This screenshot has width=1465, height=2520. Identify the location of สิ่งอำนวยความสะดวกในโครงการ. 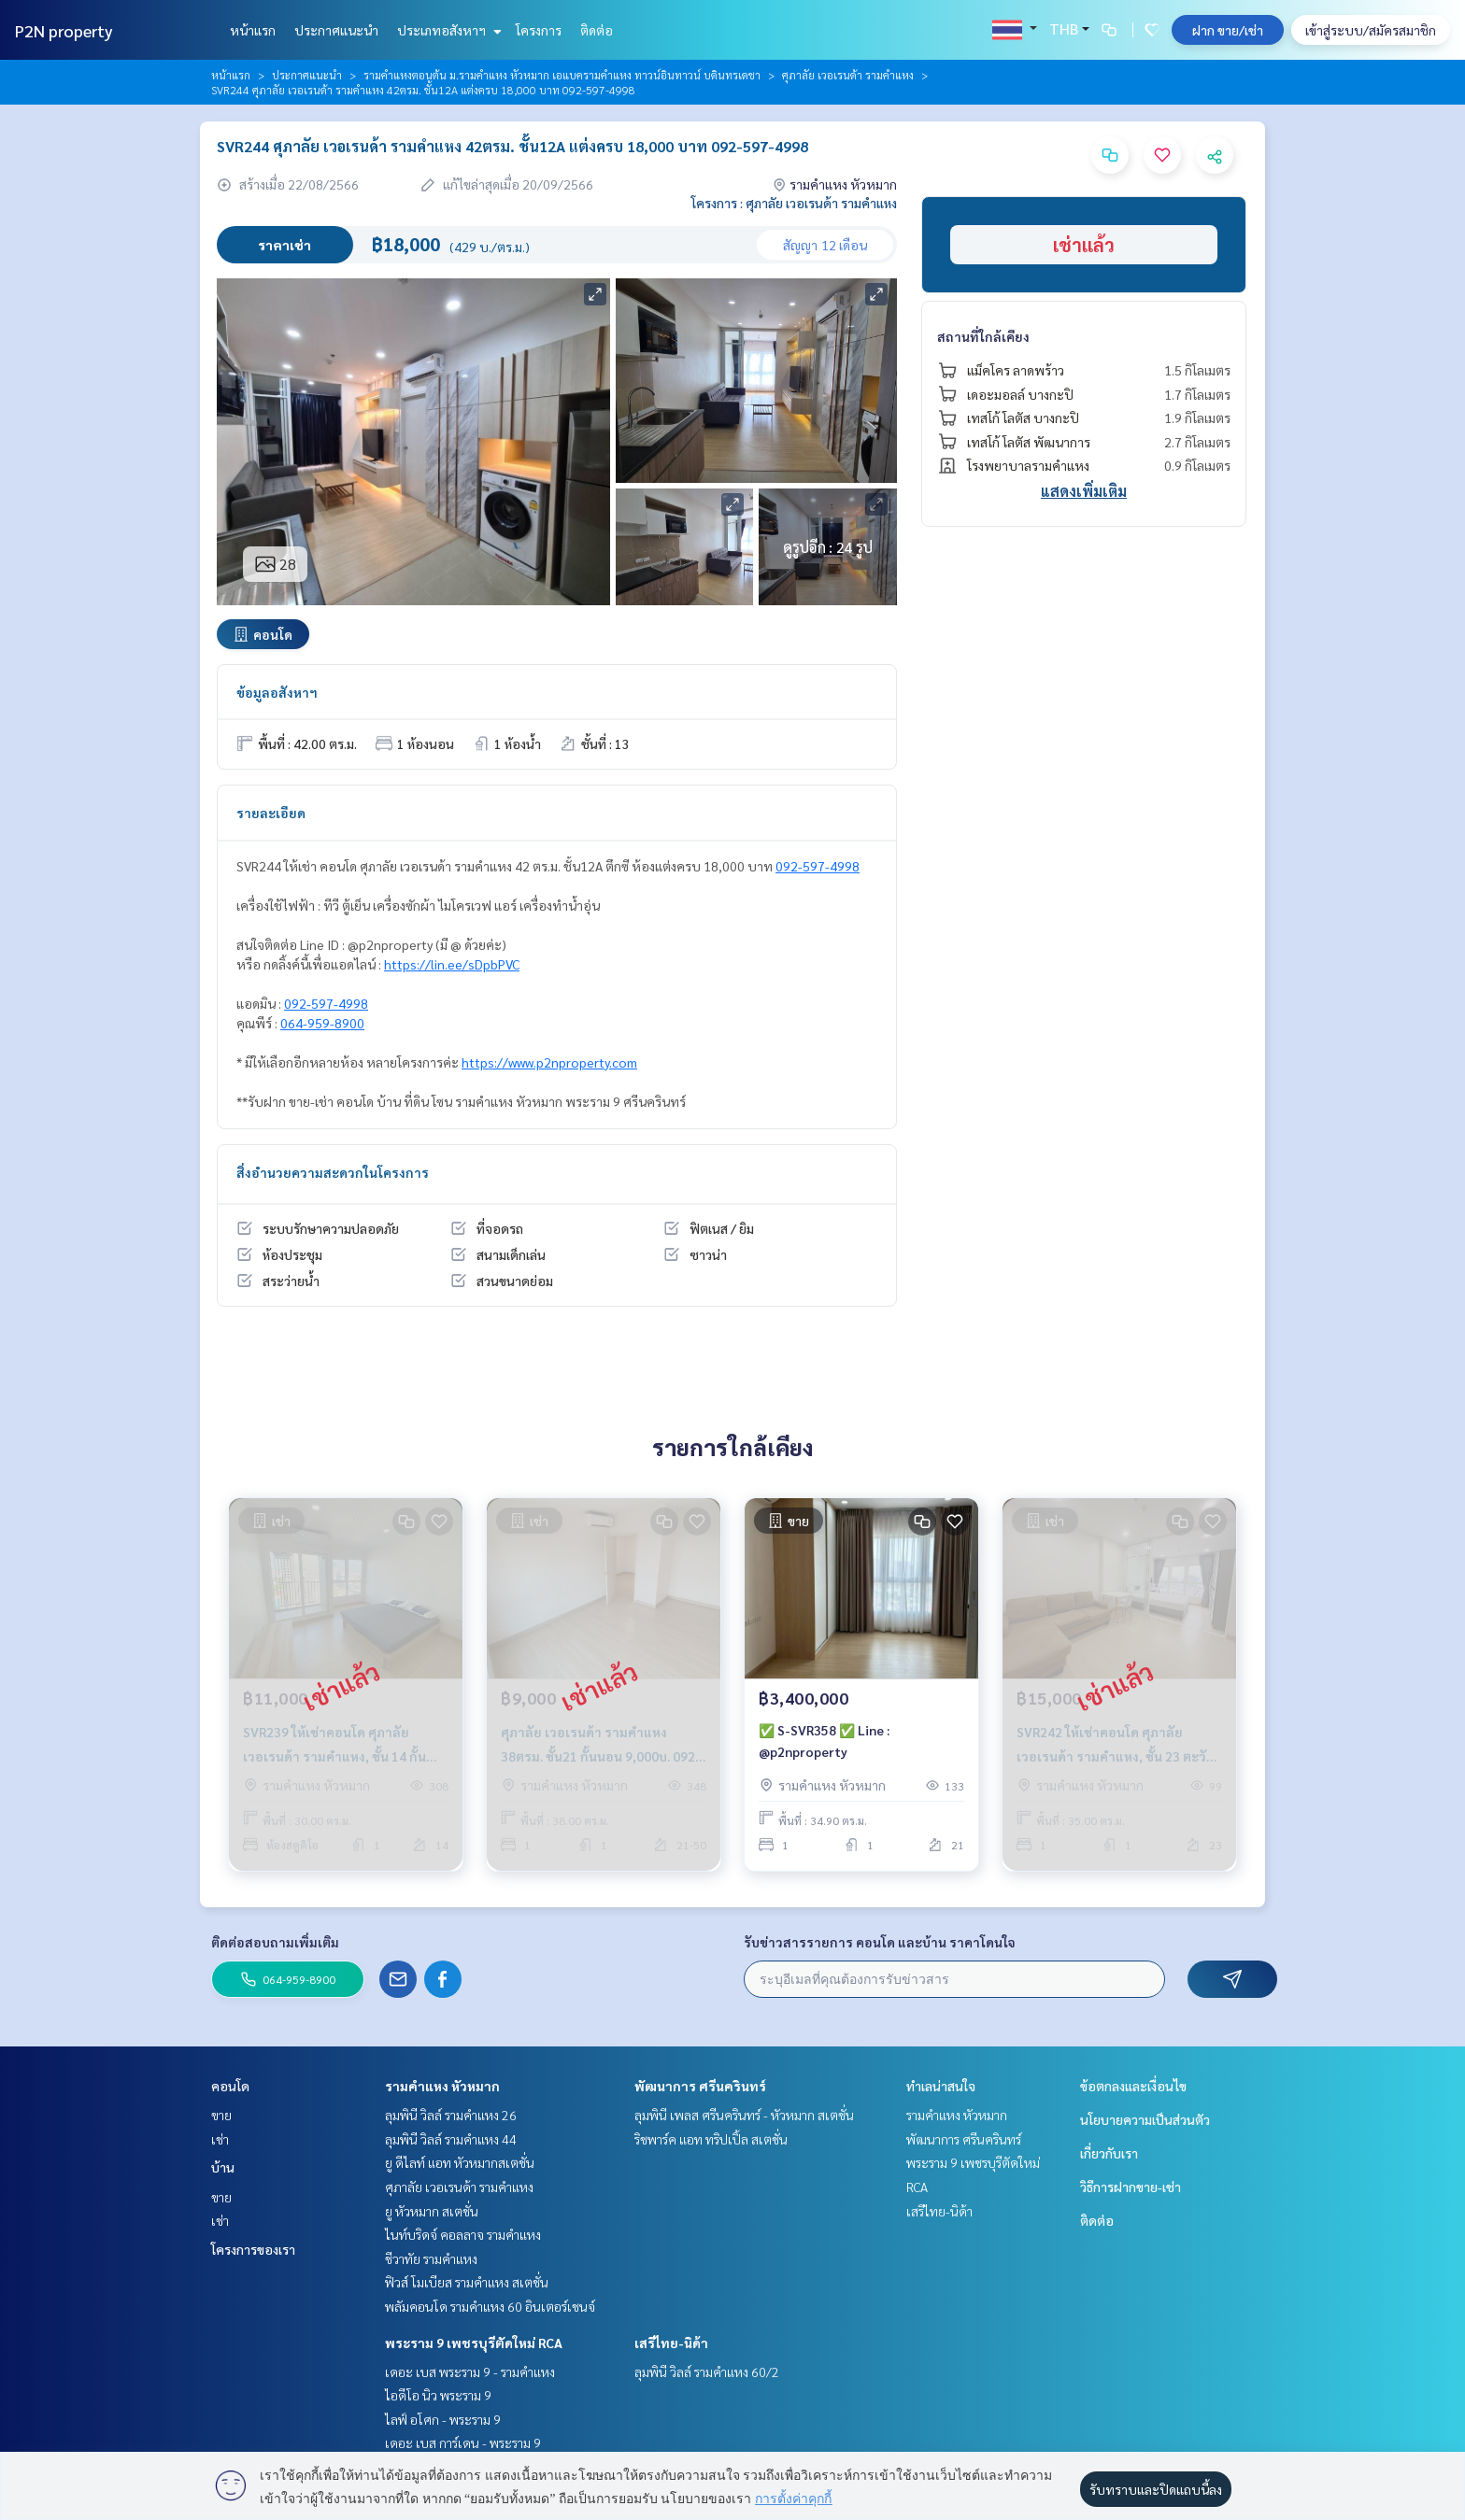
(332, 1172).